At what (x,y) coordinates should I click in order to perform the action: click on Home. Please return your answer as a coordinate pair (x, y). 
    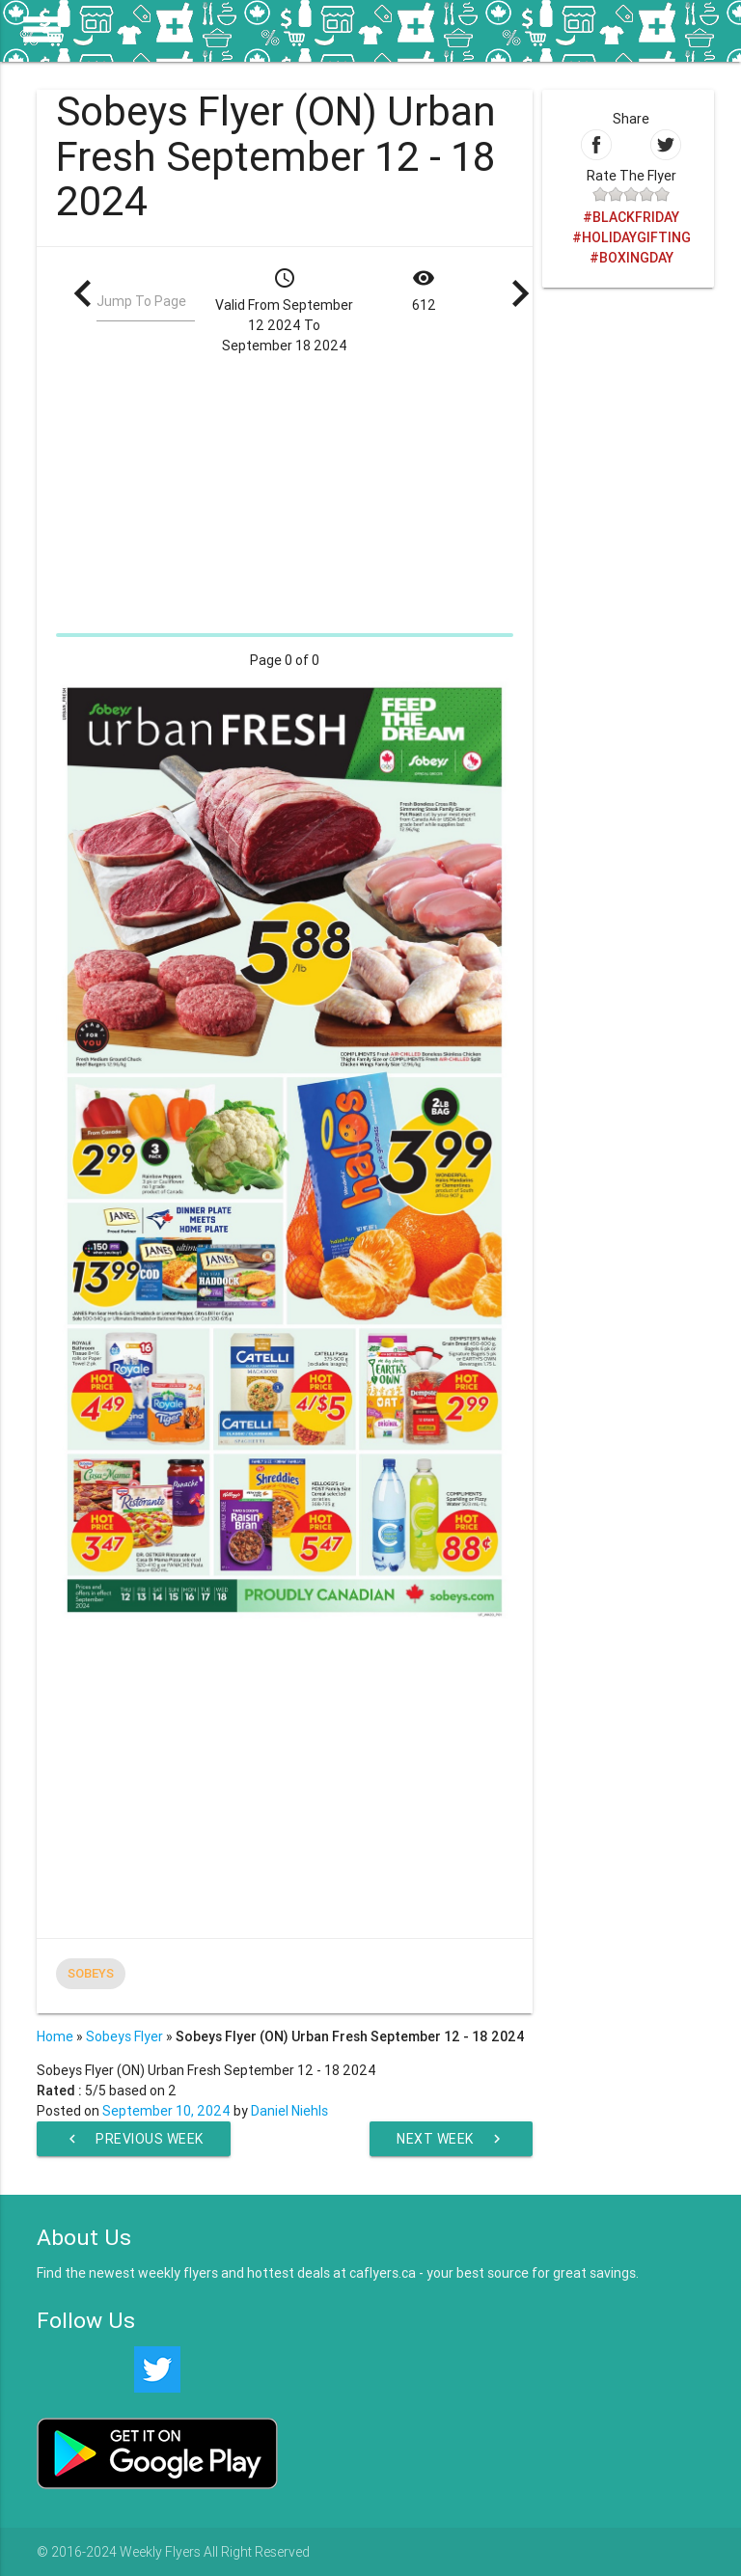
    Looking at the image, I should click on (55, 2036).